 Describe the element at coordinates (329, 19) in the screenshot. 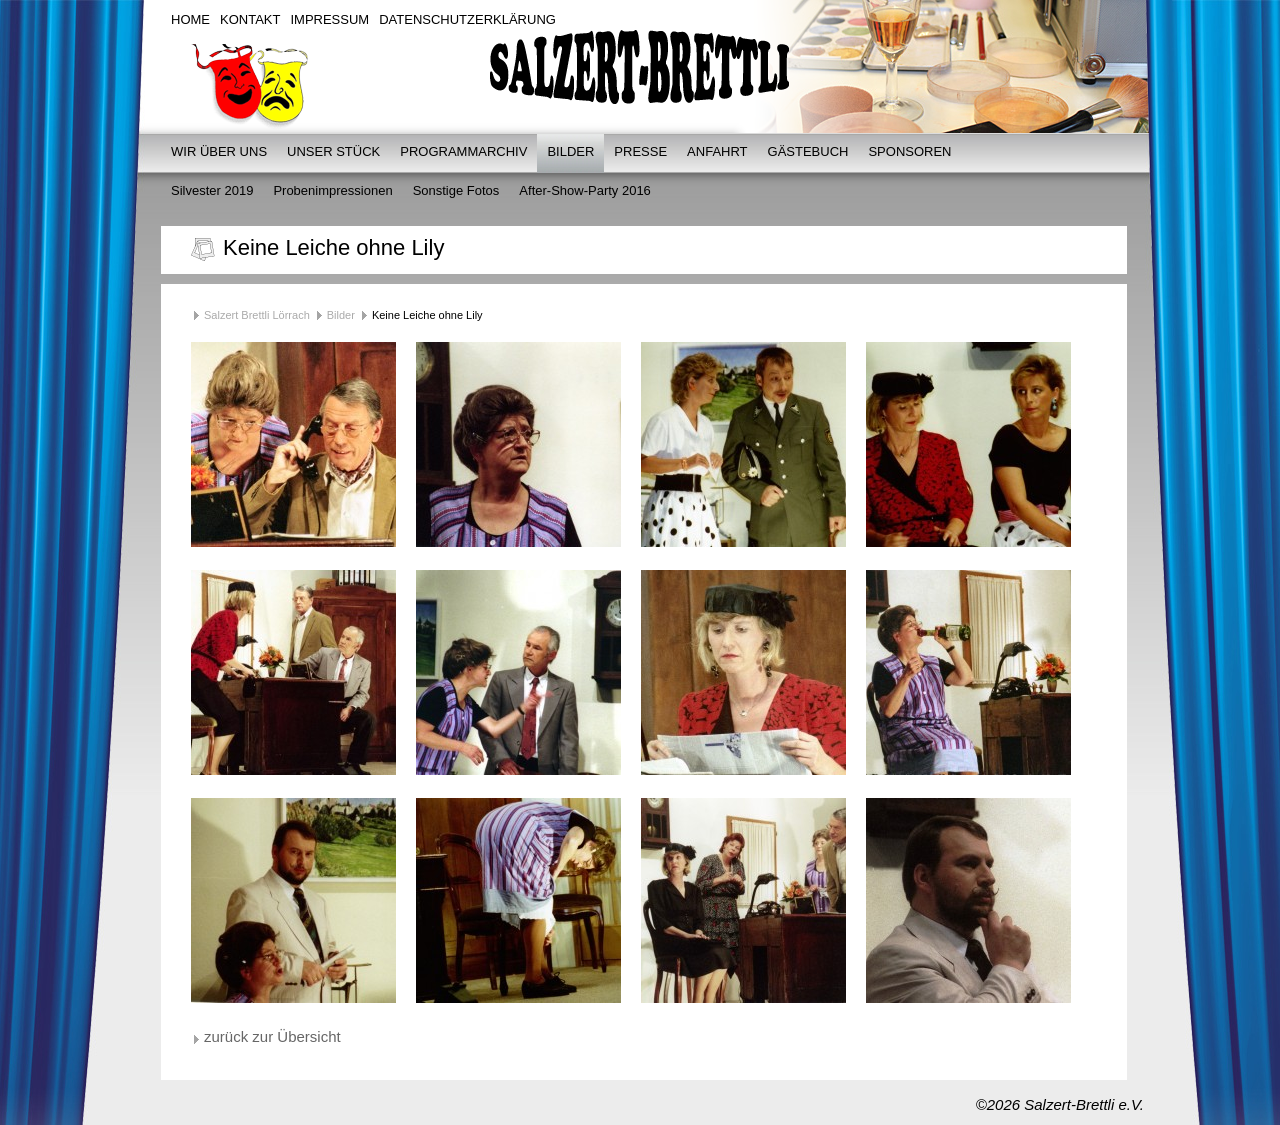

I see `Impressum` at that location.